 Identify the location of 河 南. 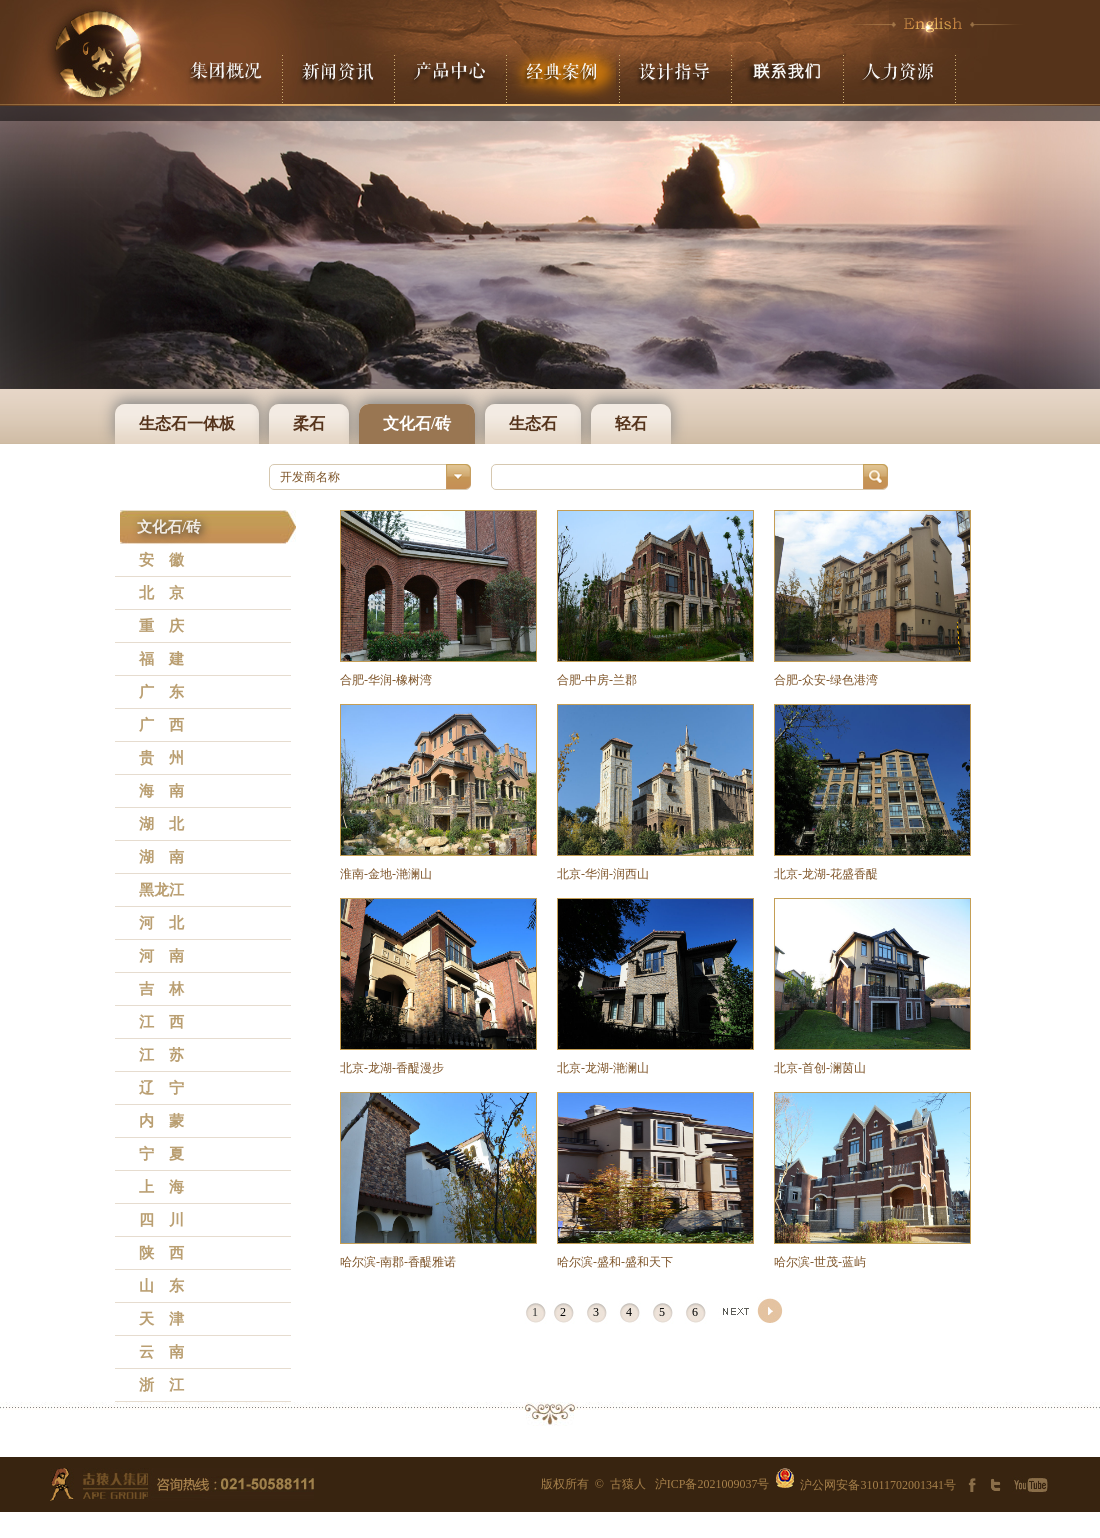
(161, 956).